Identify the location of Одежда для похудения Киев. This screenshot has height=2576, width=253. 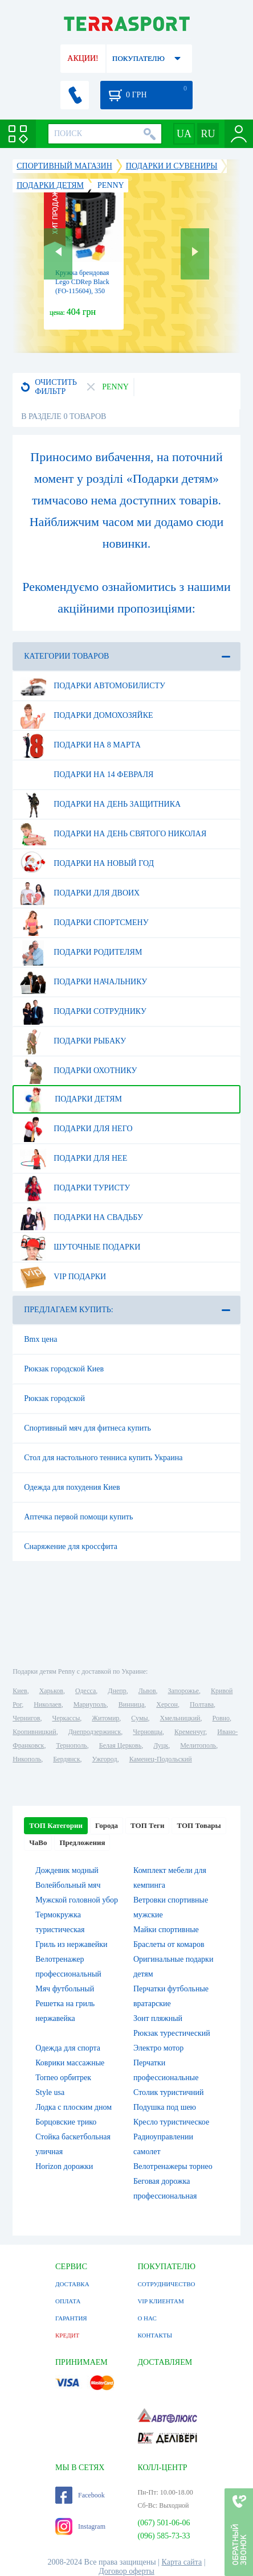
(72, 1487).